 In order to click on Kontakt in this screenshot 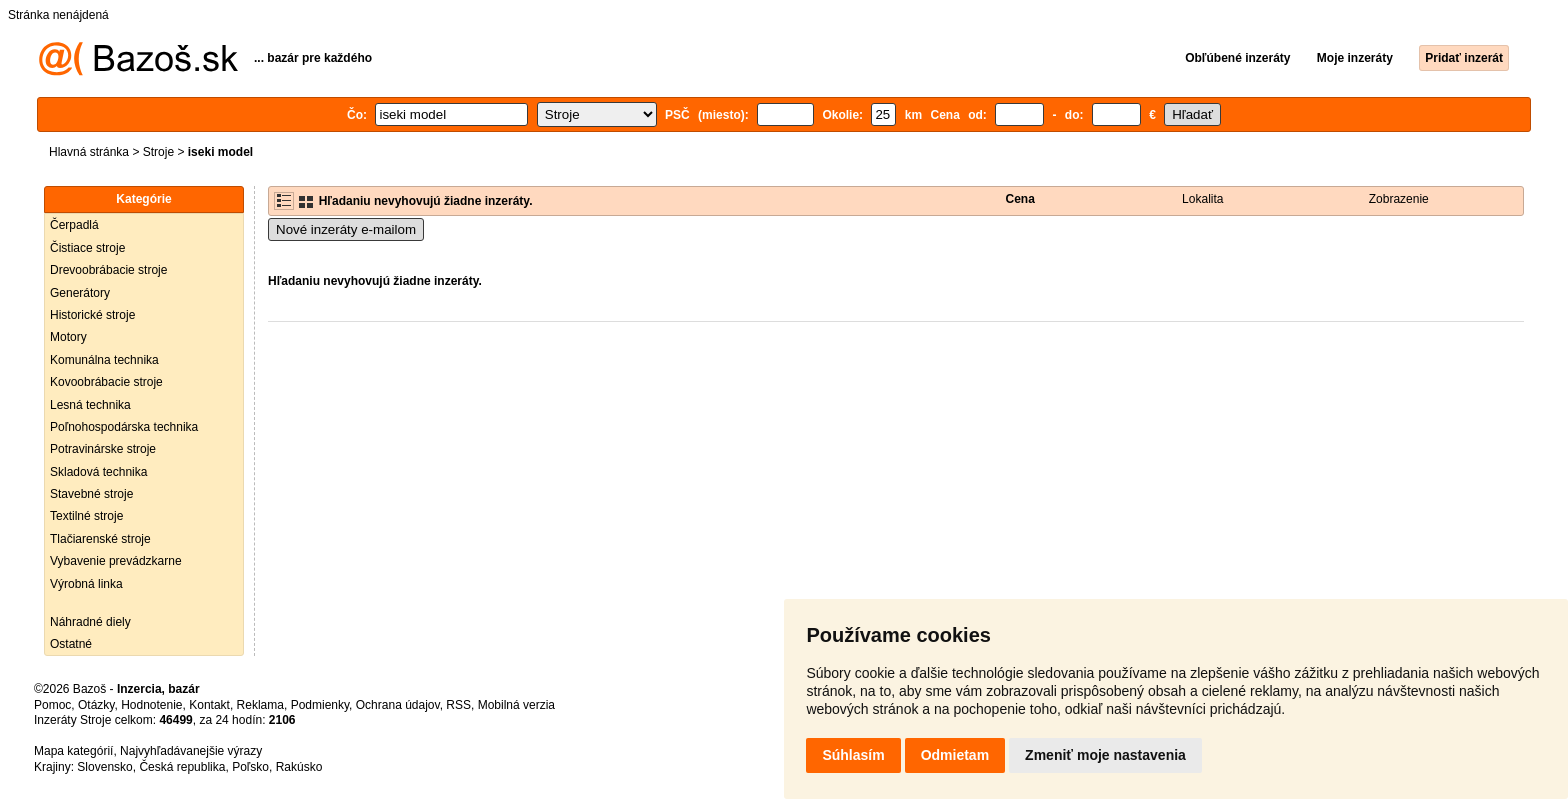, I will do `click(209, 705)`.